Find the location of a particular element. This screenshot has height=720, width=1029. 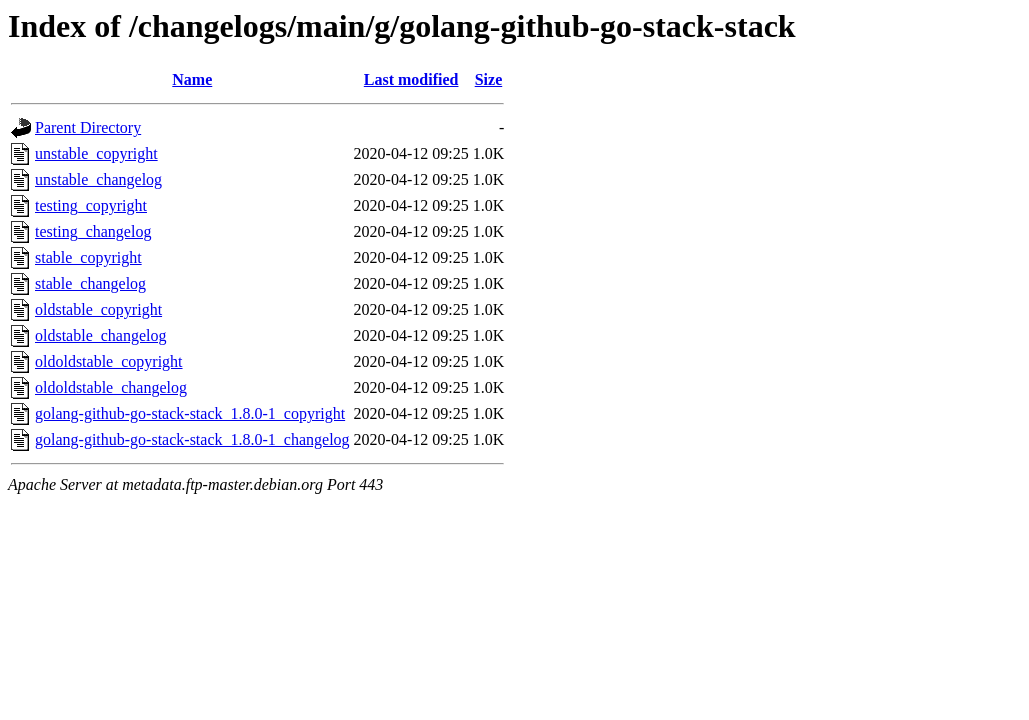

Size is located at coordinates (489, 79).